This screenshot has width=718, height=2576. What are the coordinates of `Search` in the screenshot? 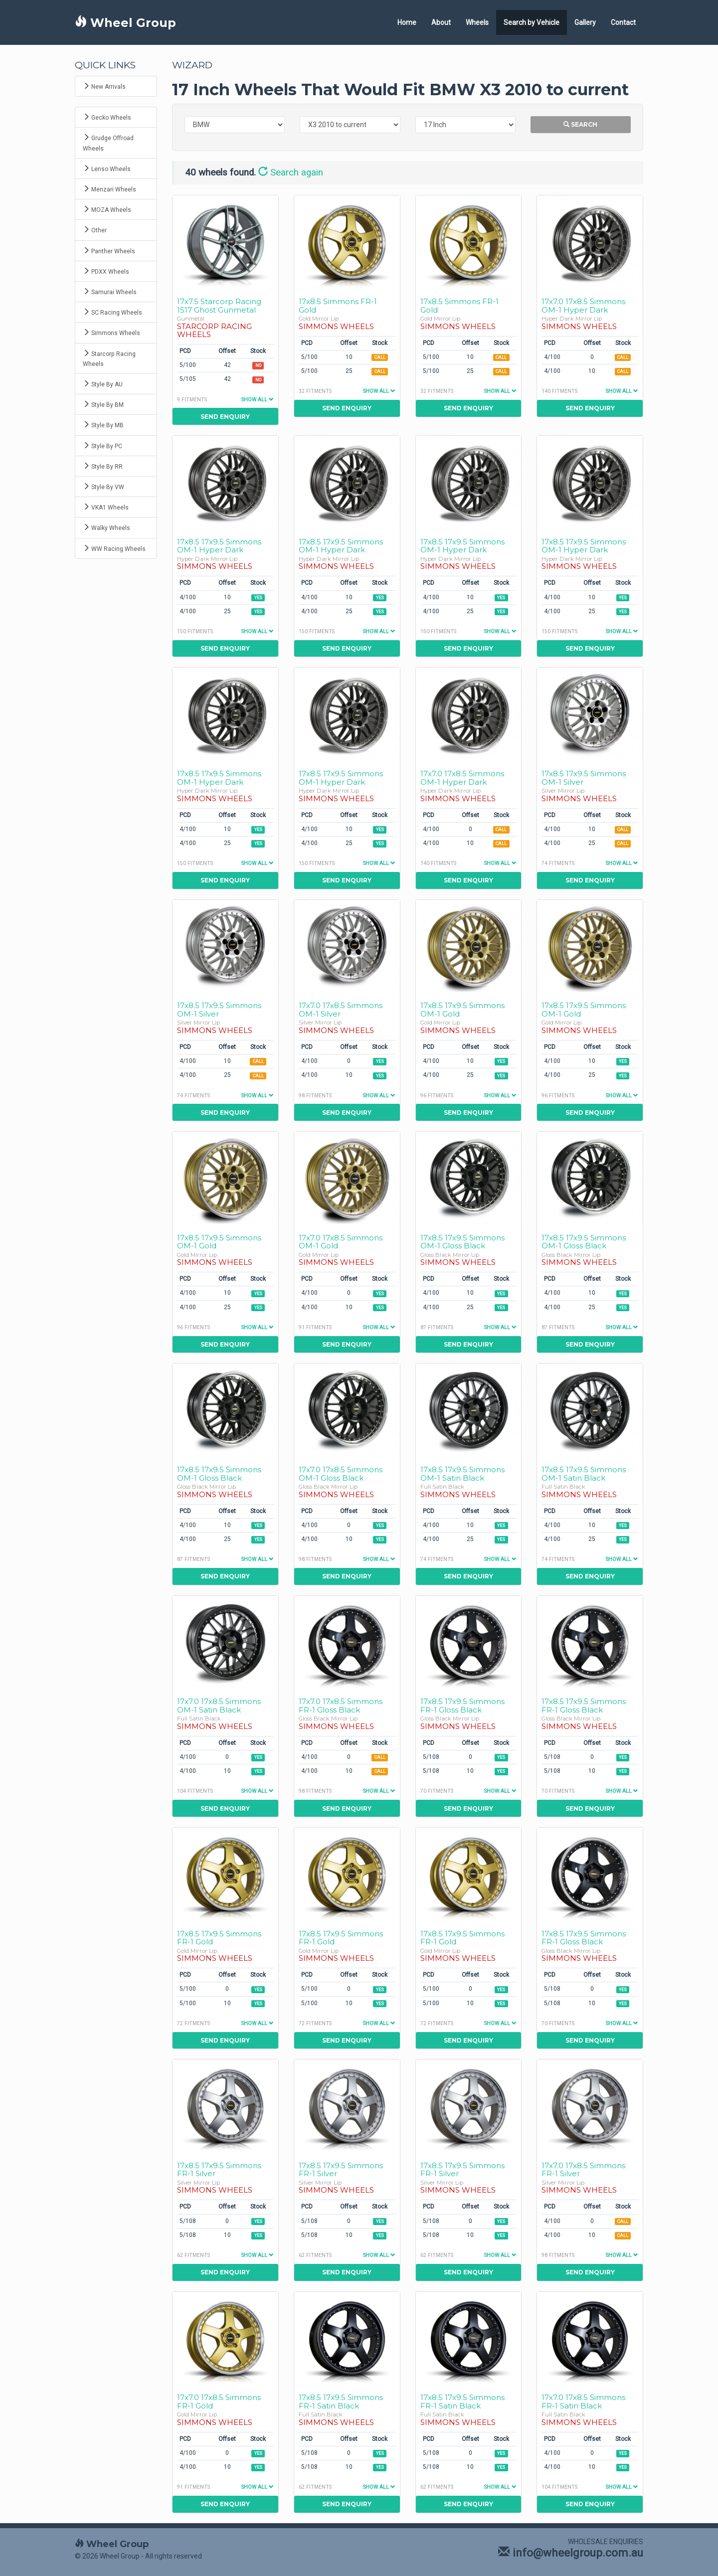 It's located at (580, 124).